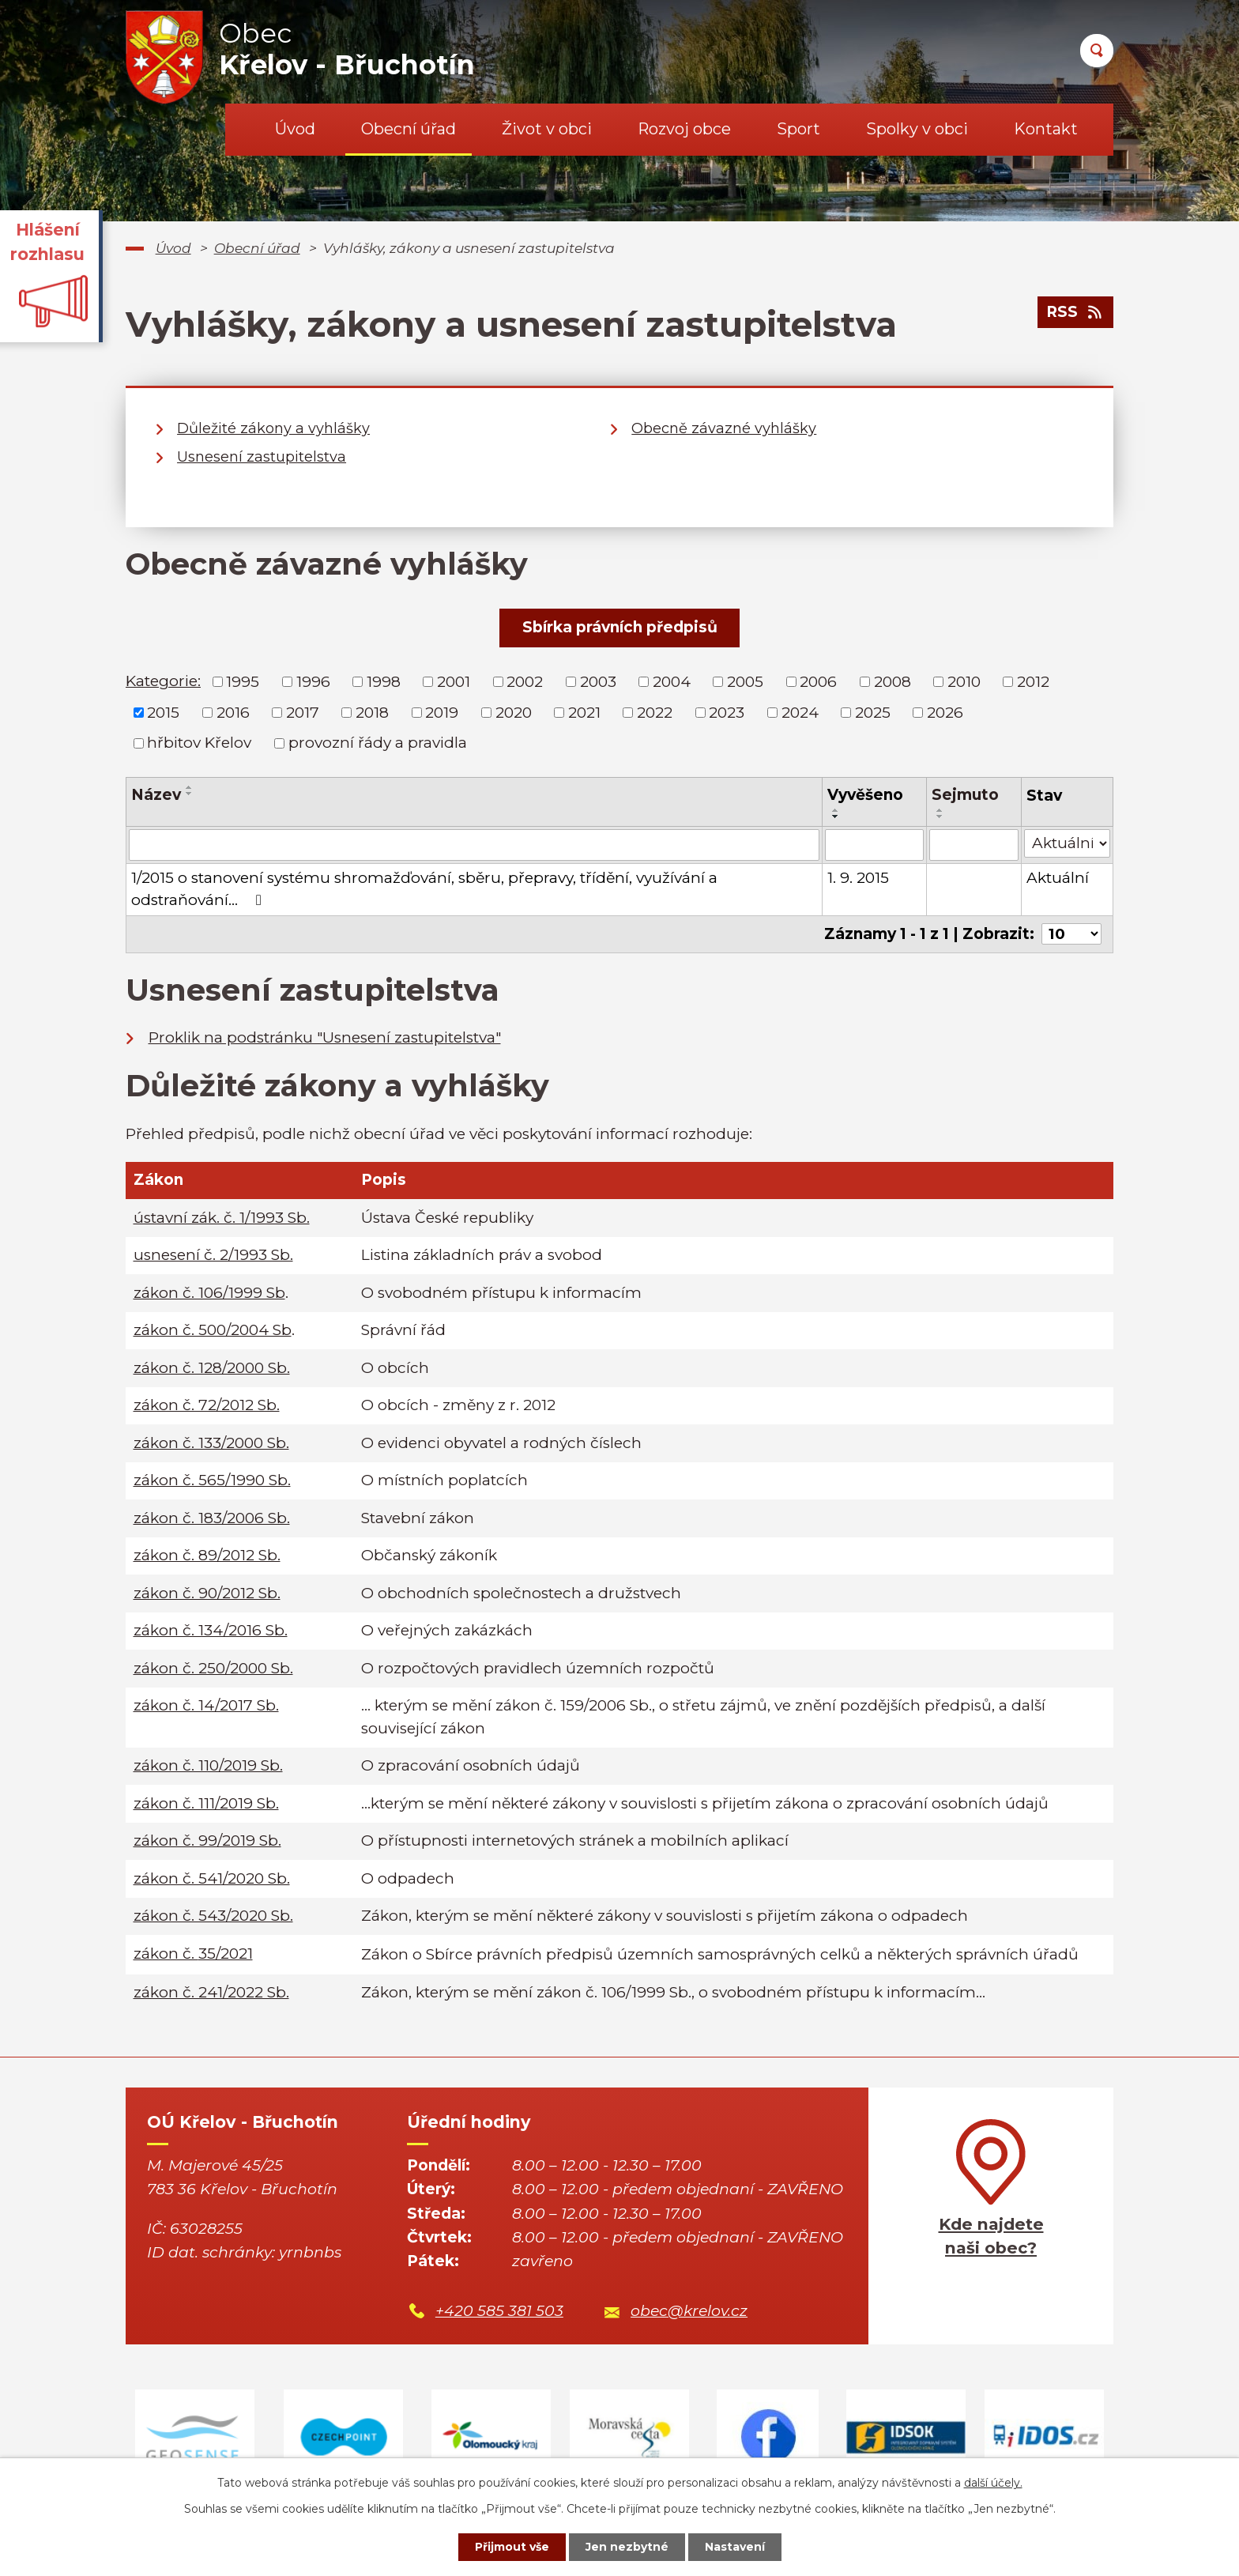 This screenshot has width=1239, height=2576. I want to click on [Filtrovat podle Sejmuto], so click(974, 845).